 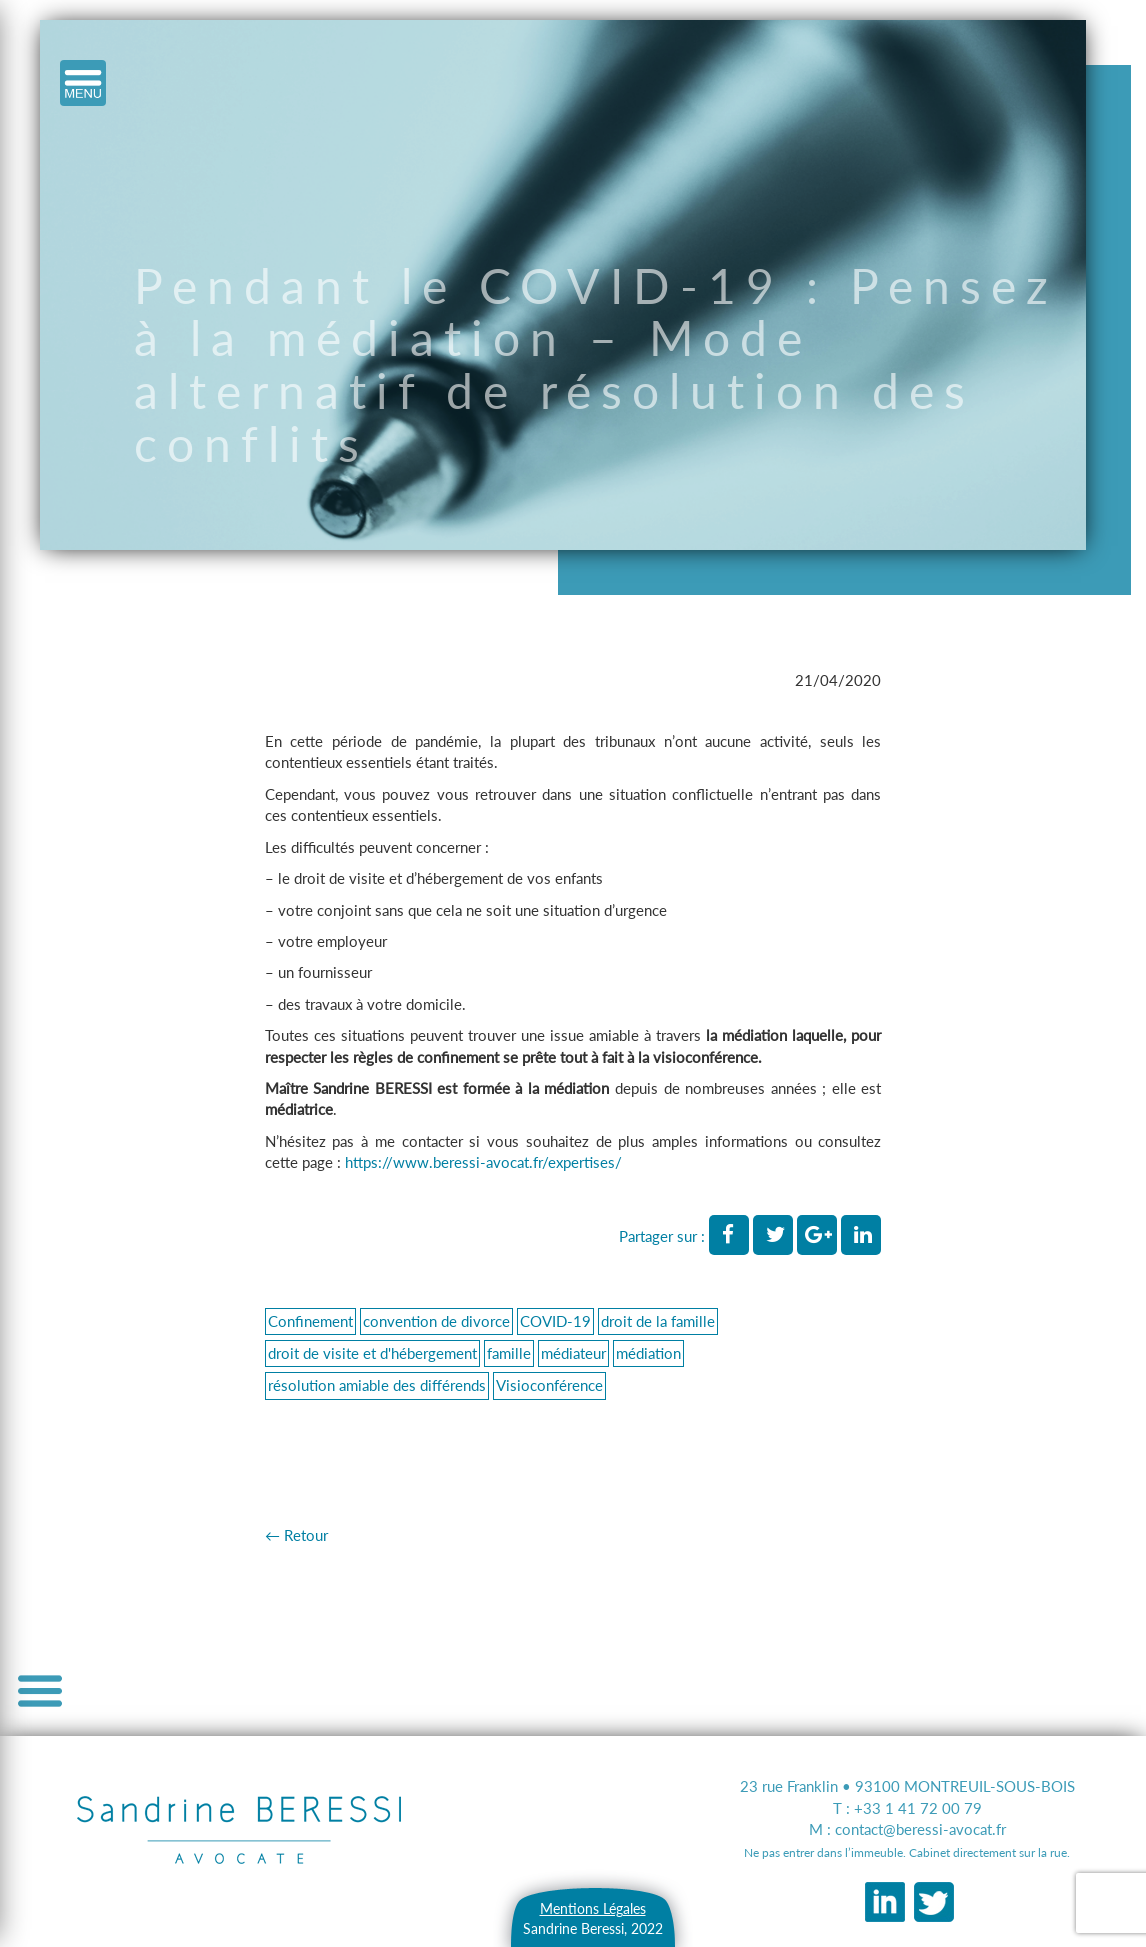 I want to click on https://www.beressi-avocat.fr/expertises/, so click(x=483, y=1162).